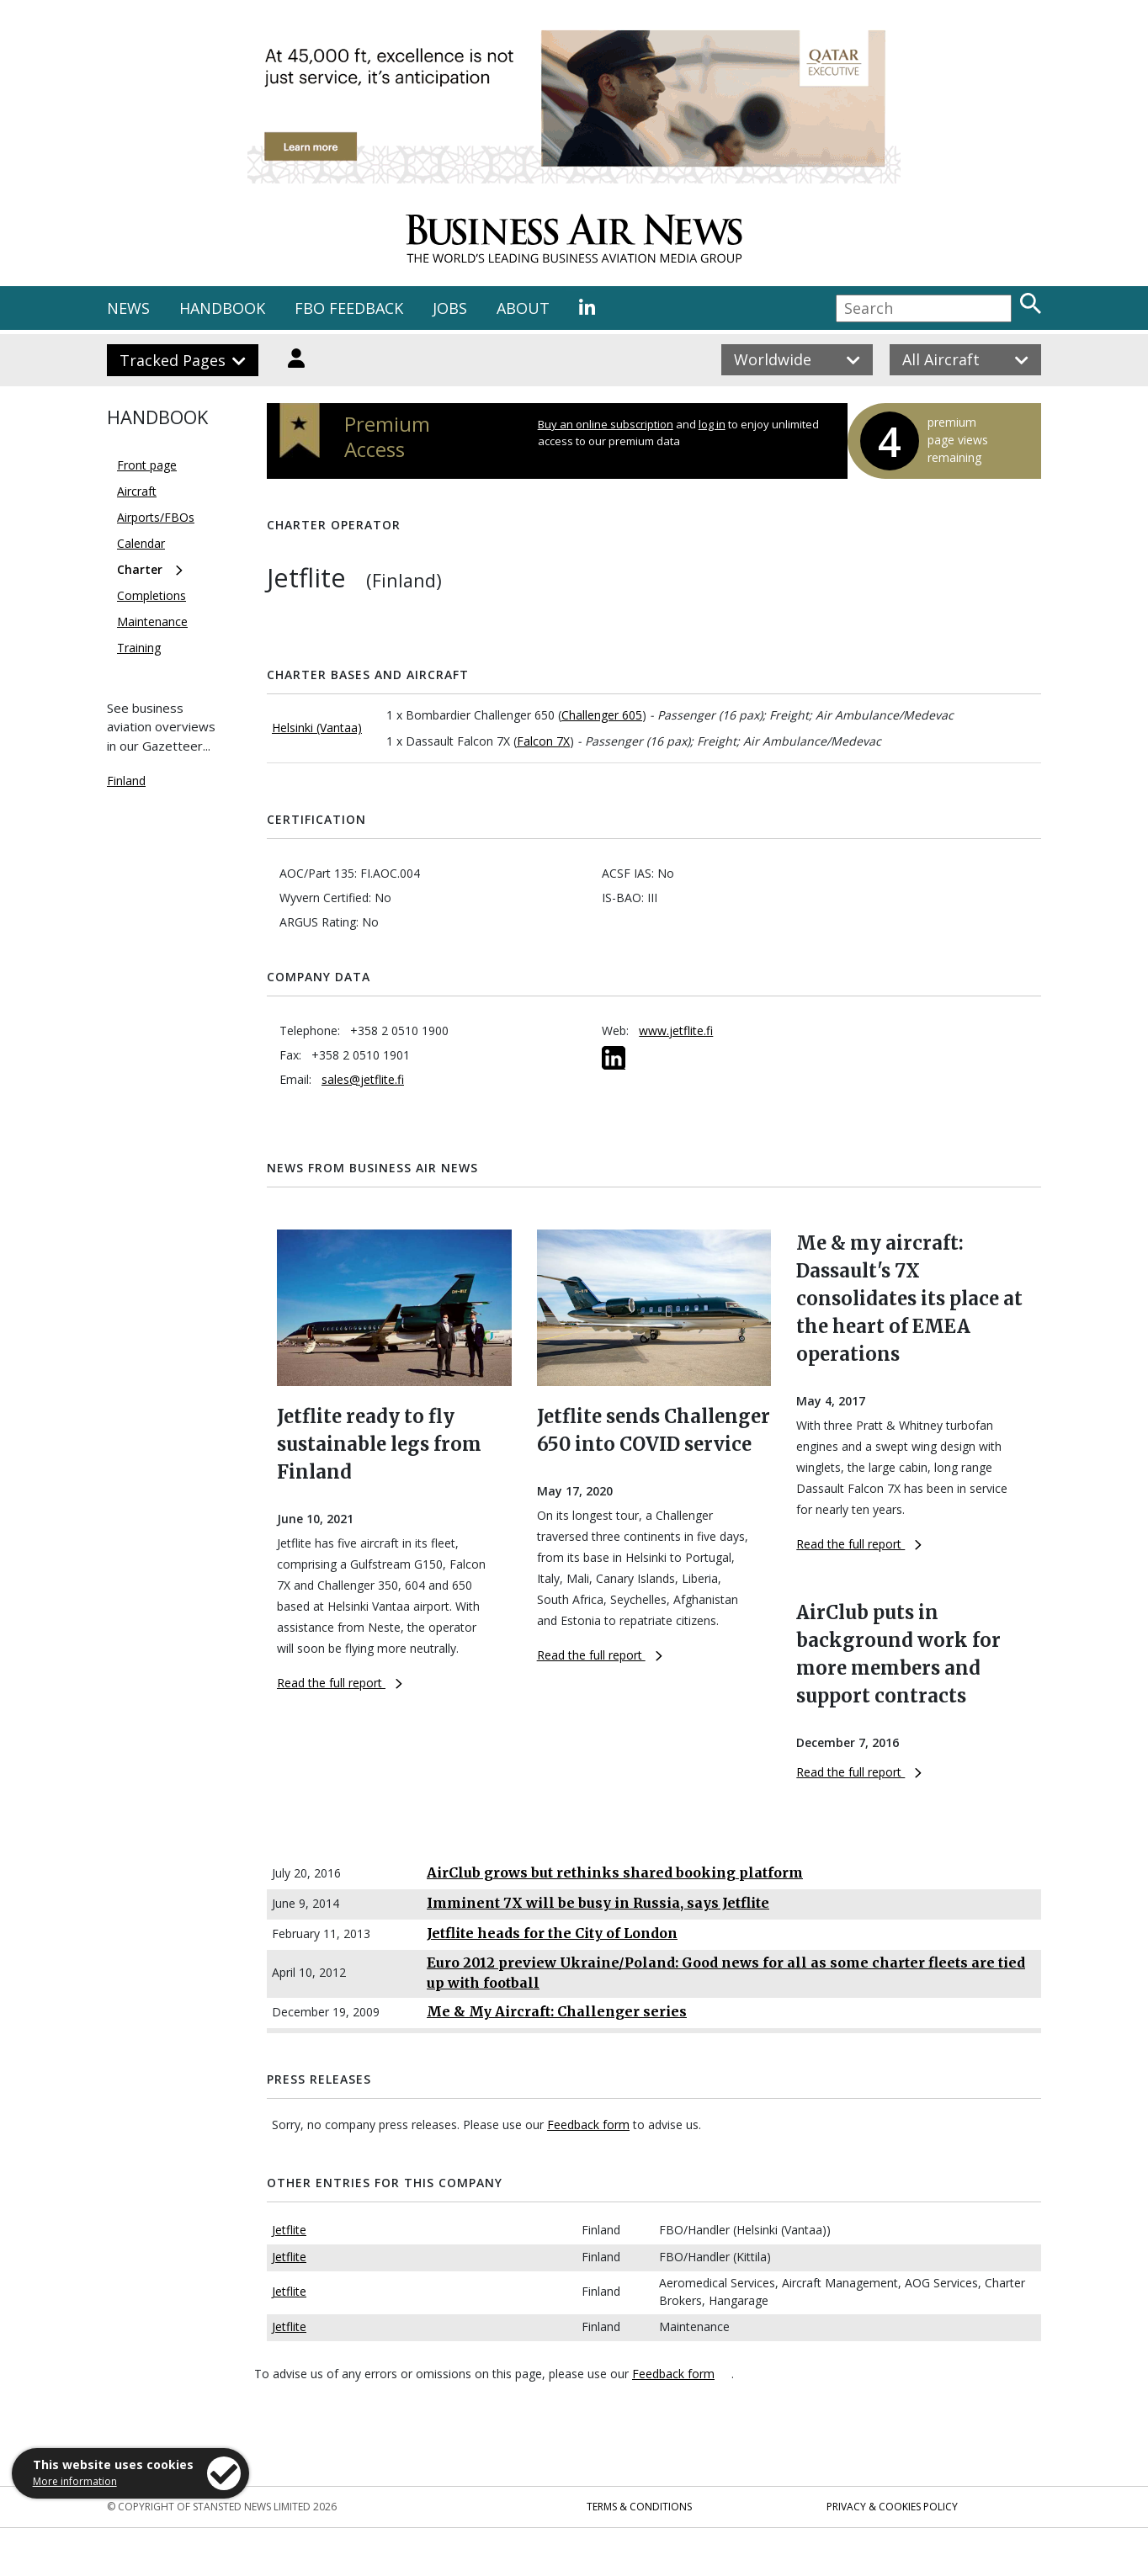  What do you see at coordinates (892, 2506) in the screenshot?
I see `Privacy & Cookies Policy` at bounding box center [892, 2506].